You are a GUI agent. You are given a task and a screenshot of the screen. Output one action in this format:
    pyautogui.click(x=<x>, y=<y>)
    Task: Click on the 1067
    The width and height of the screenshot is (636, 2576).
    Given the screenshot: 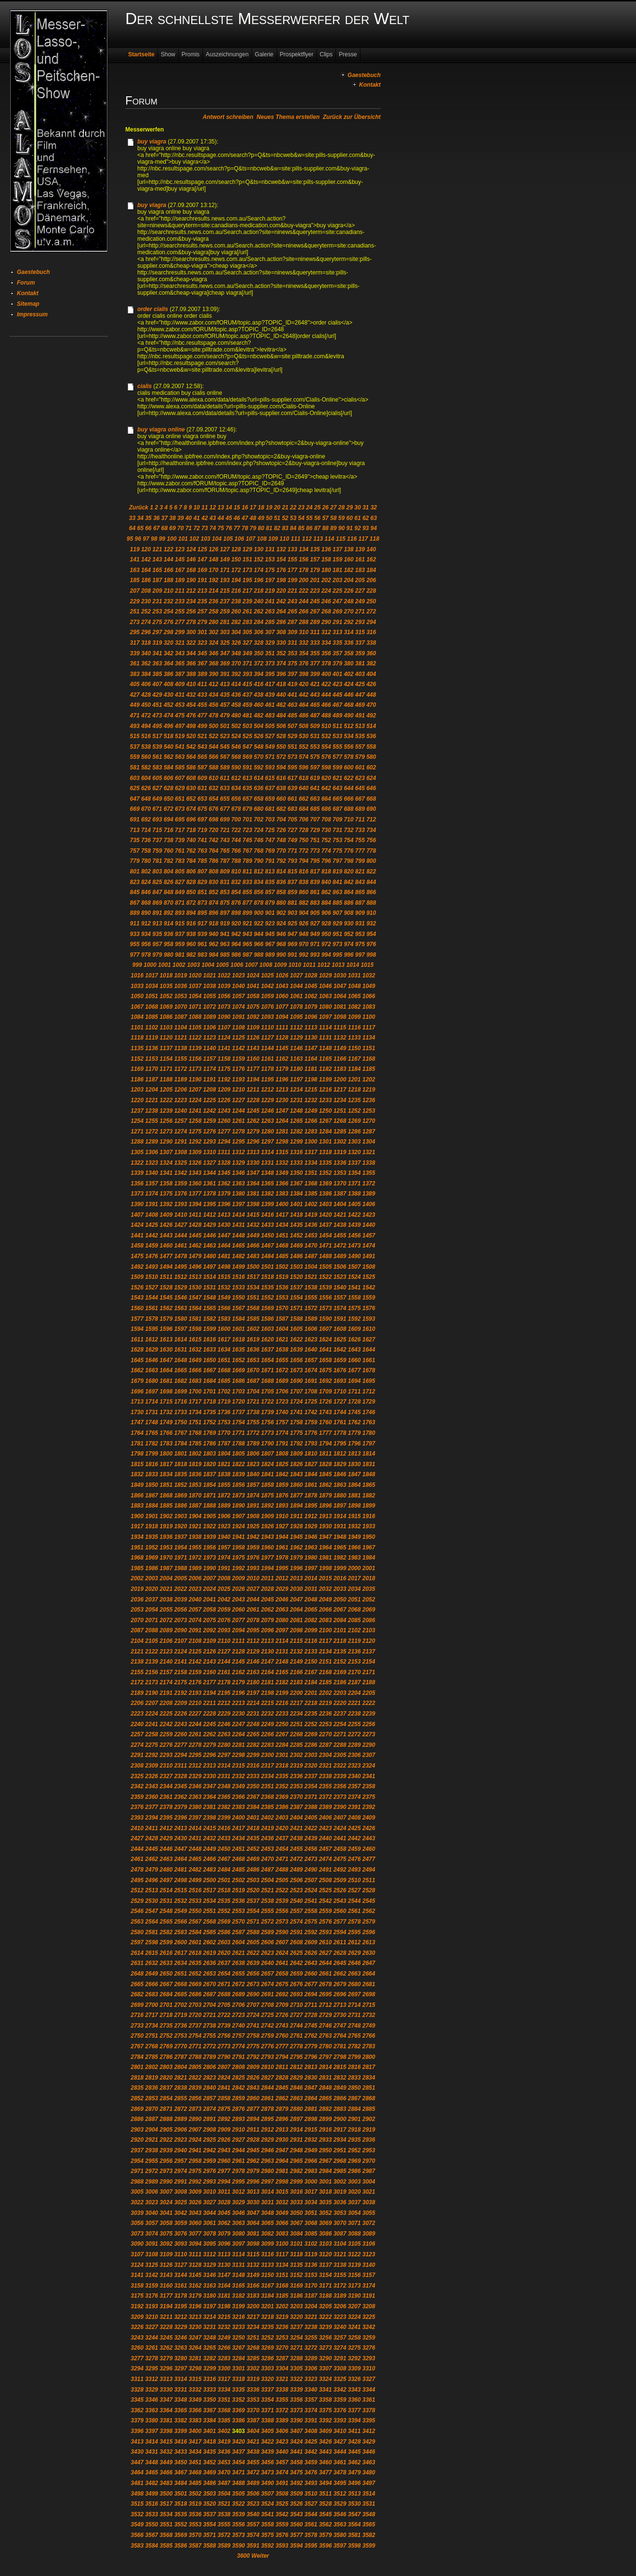 What is the action you would take?
    pyautogui.click(x=137, y=1006)
    